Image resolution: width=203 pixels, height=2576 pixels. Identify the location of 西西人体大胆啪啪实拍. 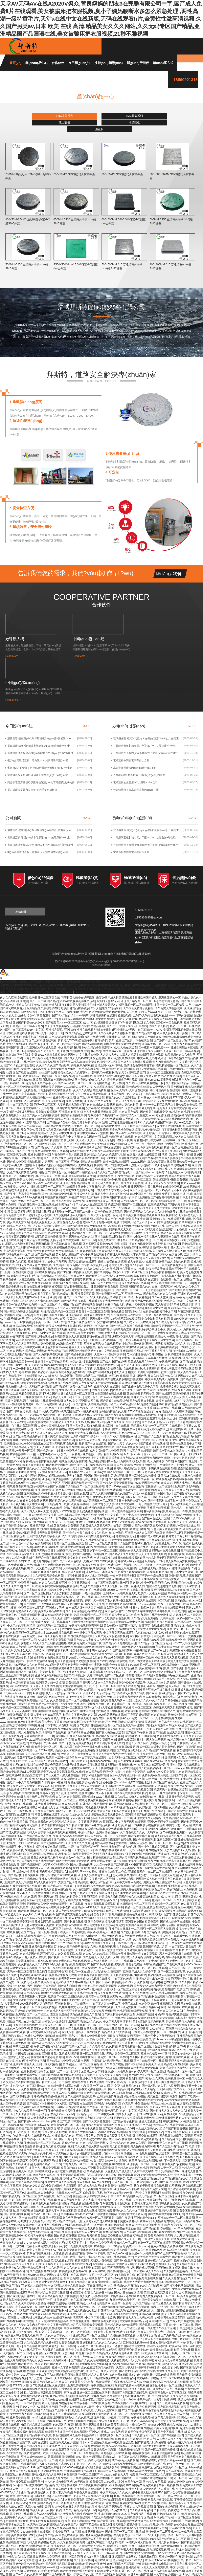
(113, 1846).